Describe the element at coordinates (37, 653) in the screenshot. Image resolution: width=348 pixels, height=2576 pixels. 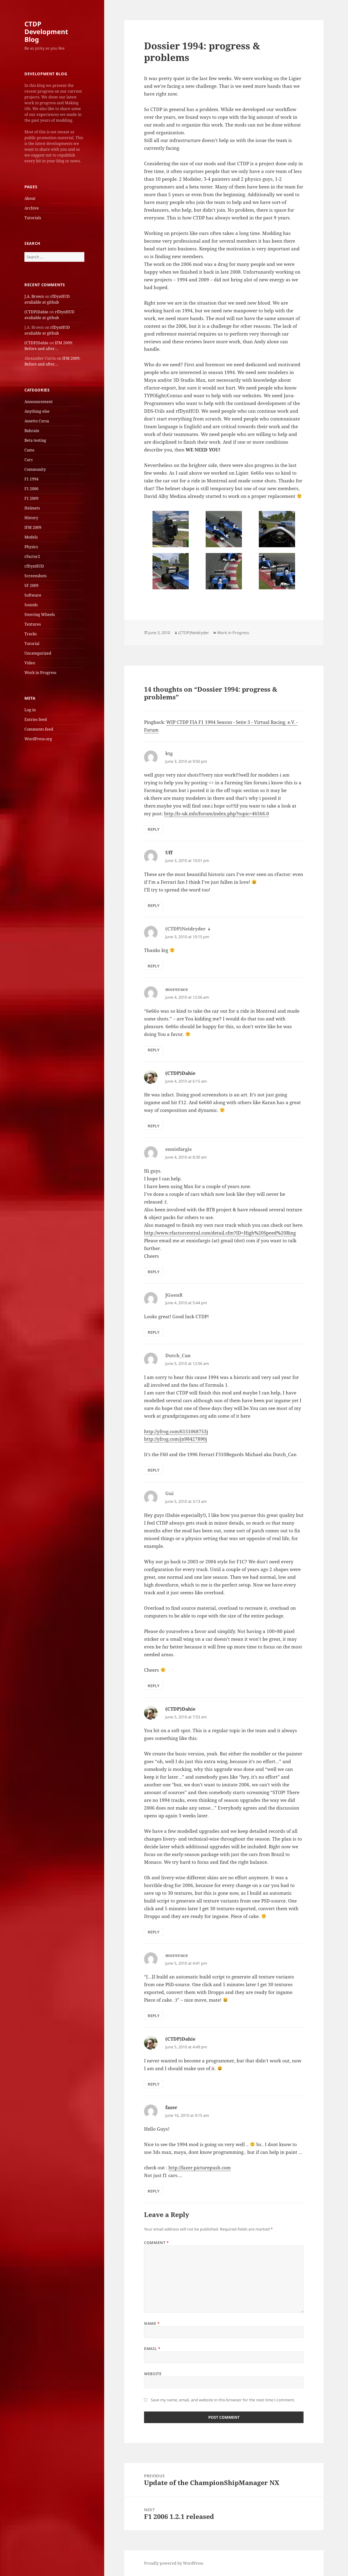
I see `Uncategorized` at that location.